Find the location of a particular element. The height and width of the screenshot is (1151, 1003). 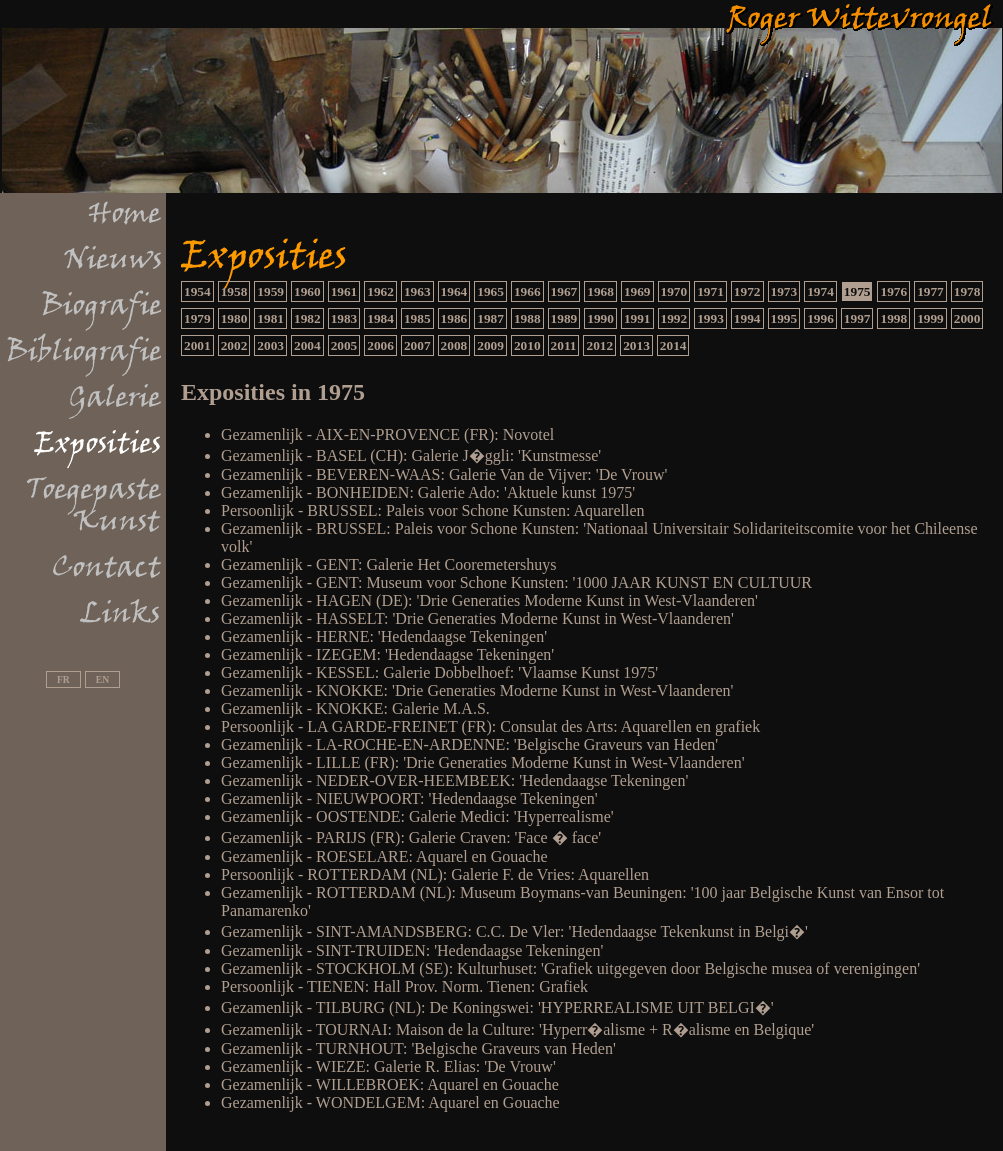

2006 is located at coordinates (380, 345).